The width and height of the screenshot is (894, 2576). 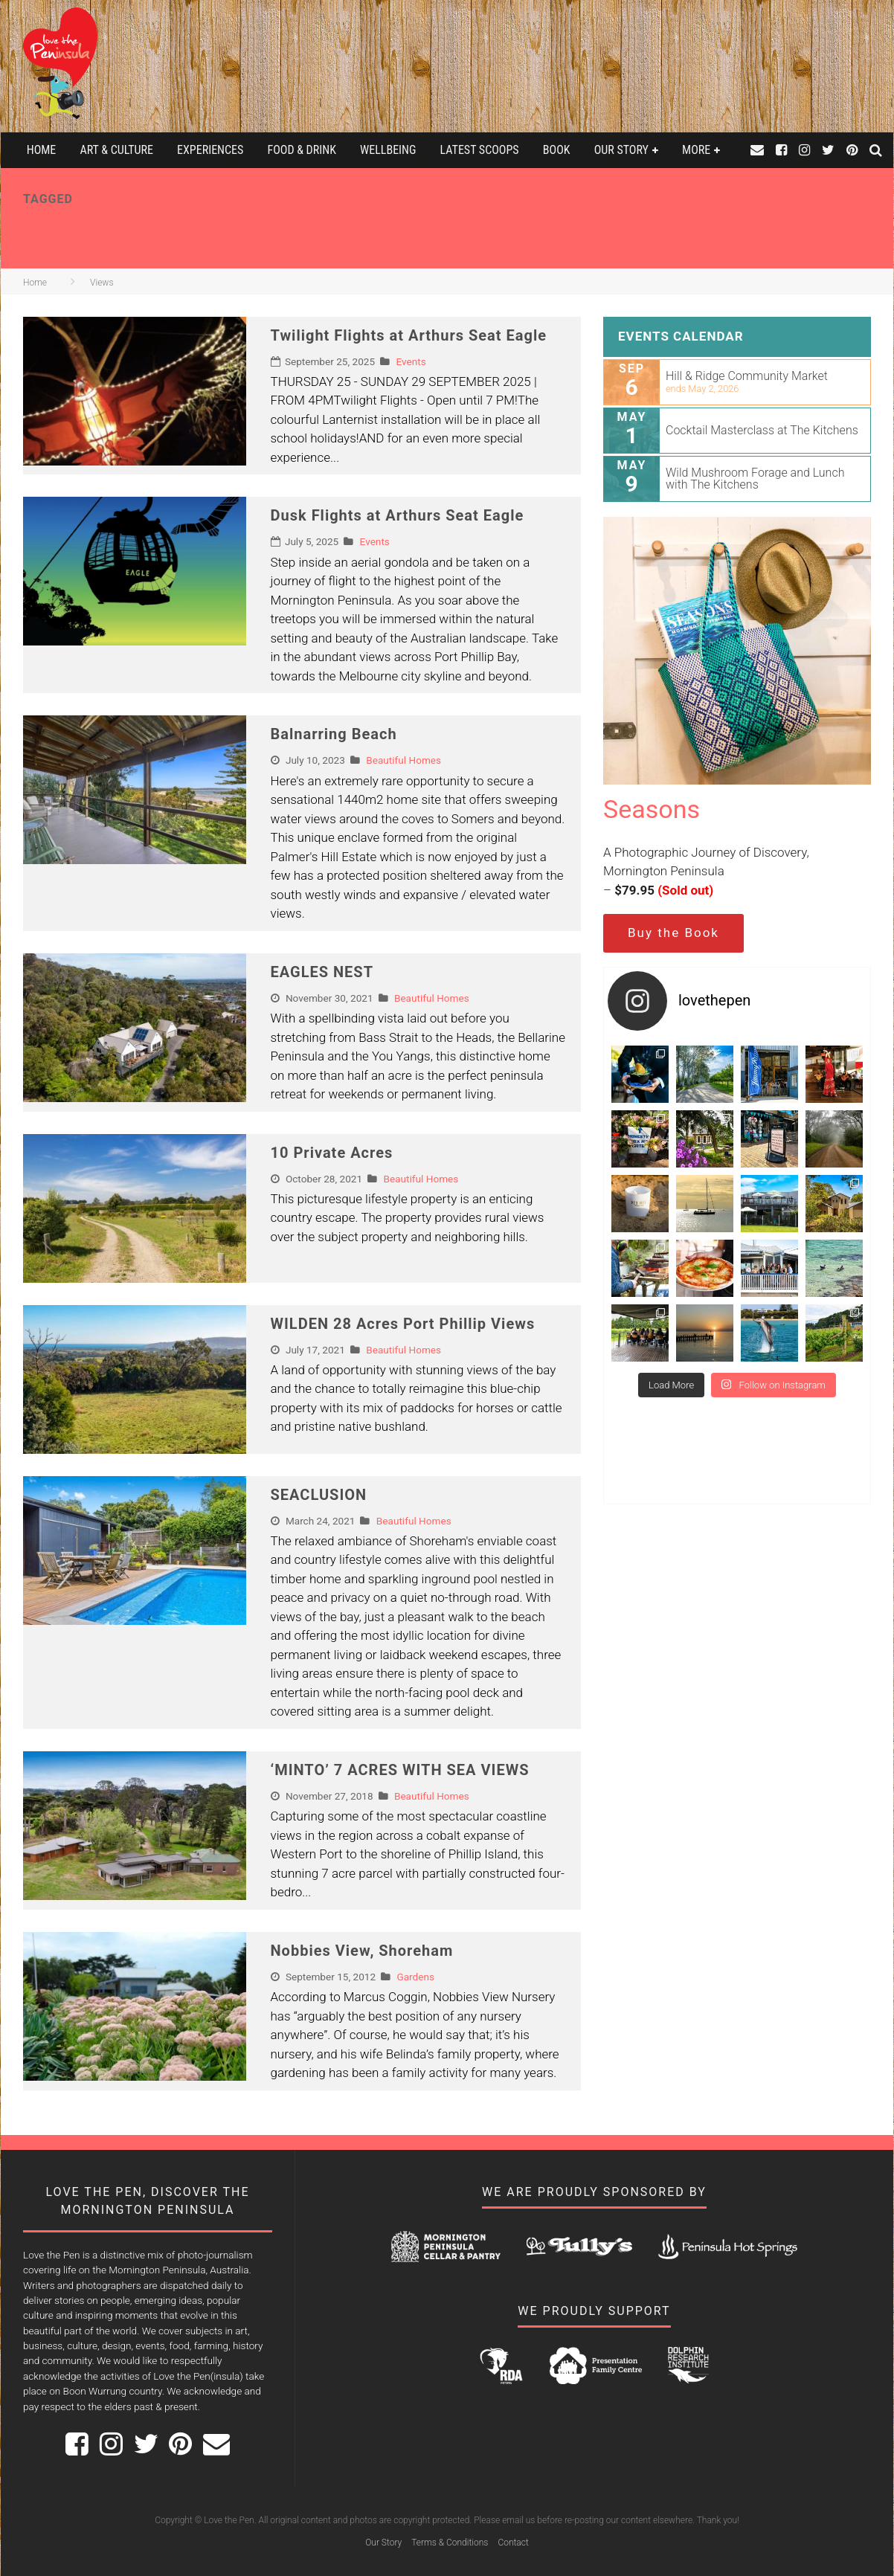 What do you see at coordinates (410, 361) in the screenshot?
I see `Events` at bounding box center [410, 361].